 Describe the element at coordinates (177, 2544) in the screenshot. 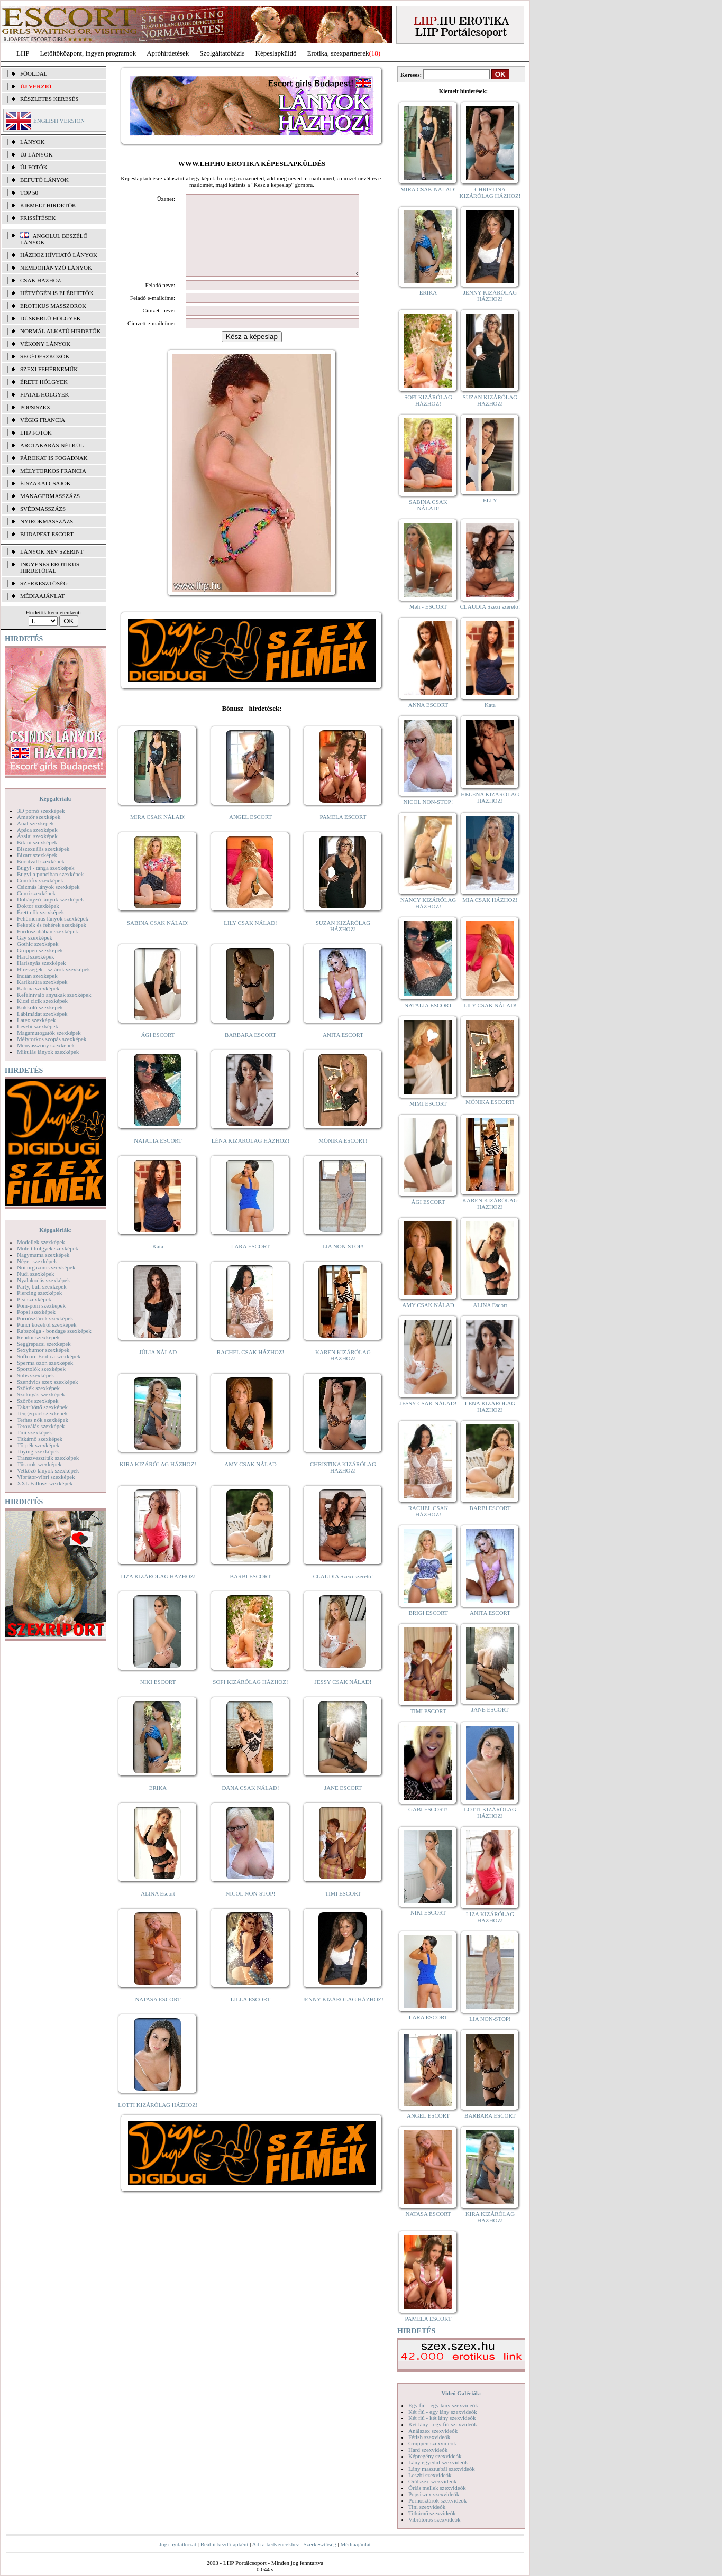

I see `Jogi nyilatkozat` at that location.